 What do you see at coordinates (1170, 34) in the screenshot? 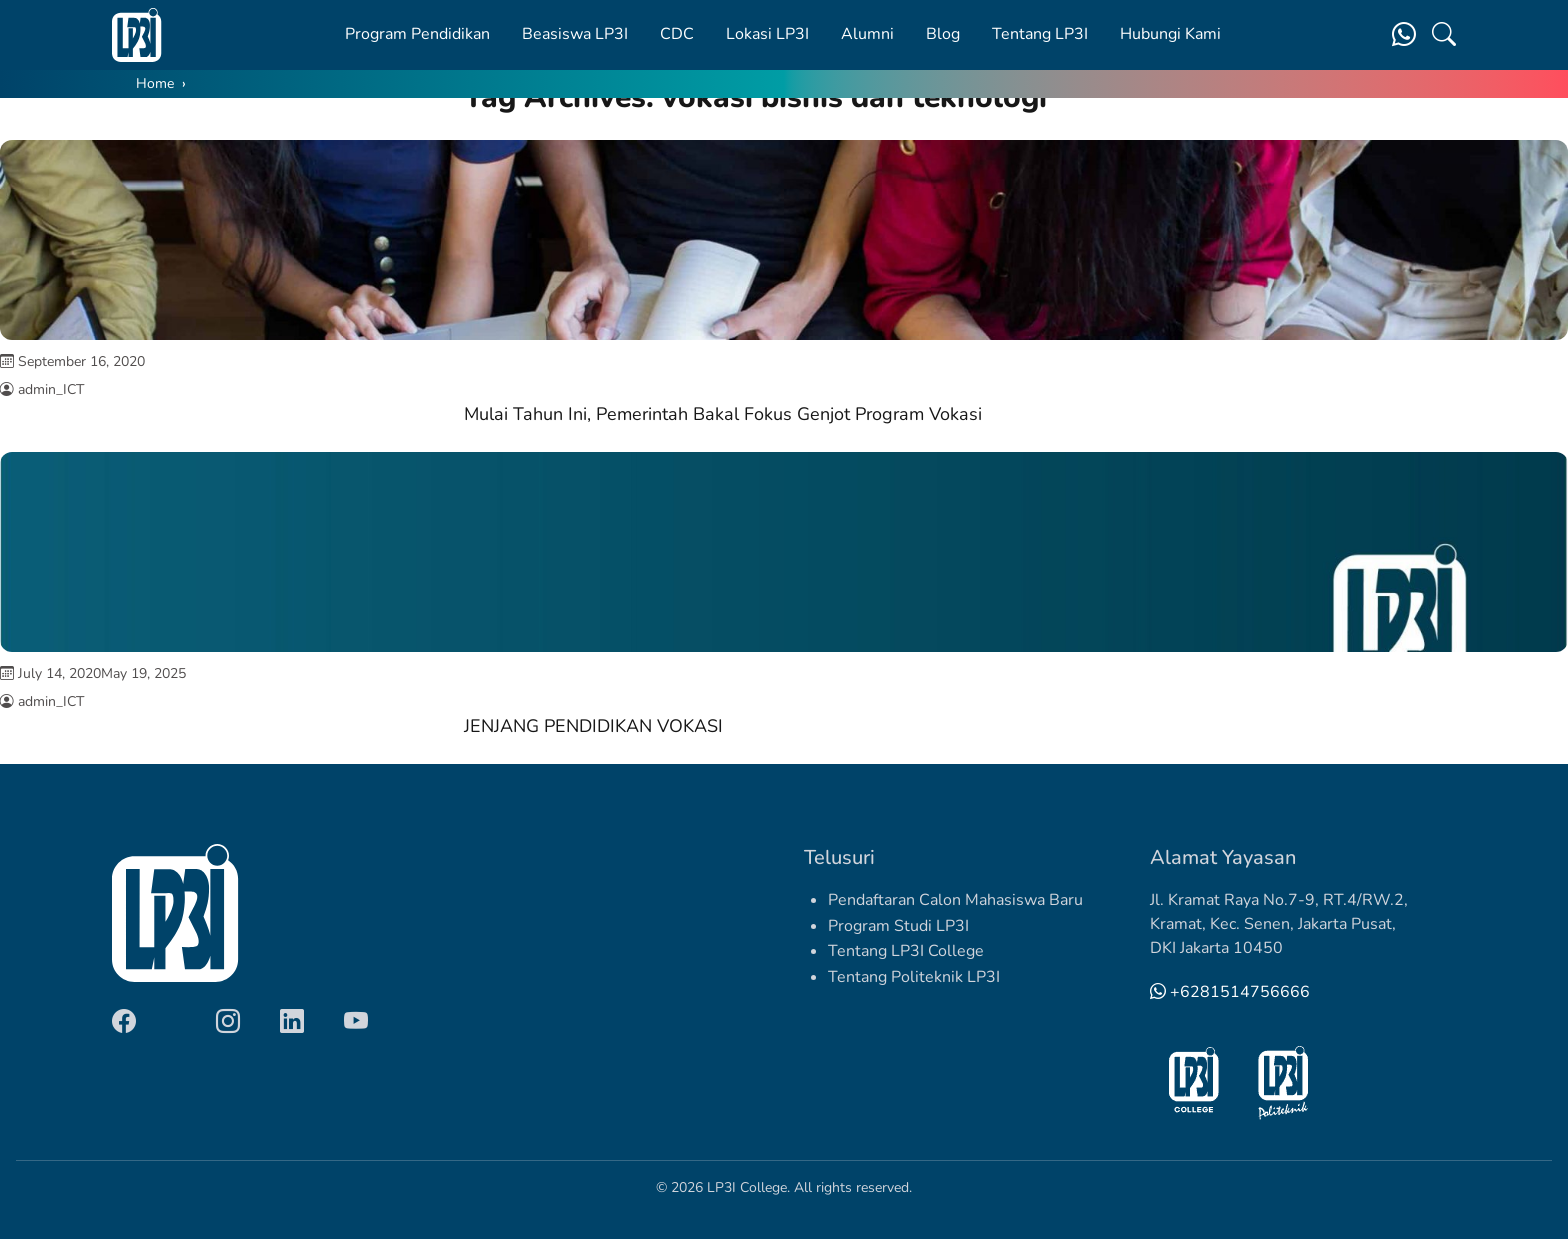
I see `Hubungi Kami` at bounding box center [1170, 34].